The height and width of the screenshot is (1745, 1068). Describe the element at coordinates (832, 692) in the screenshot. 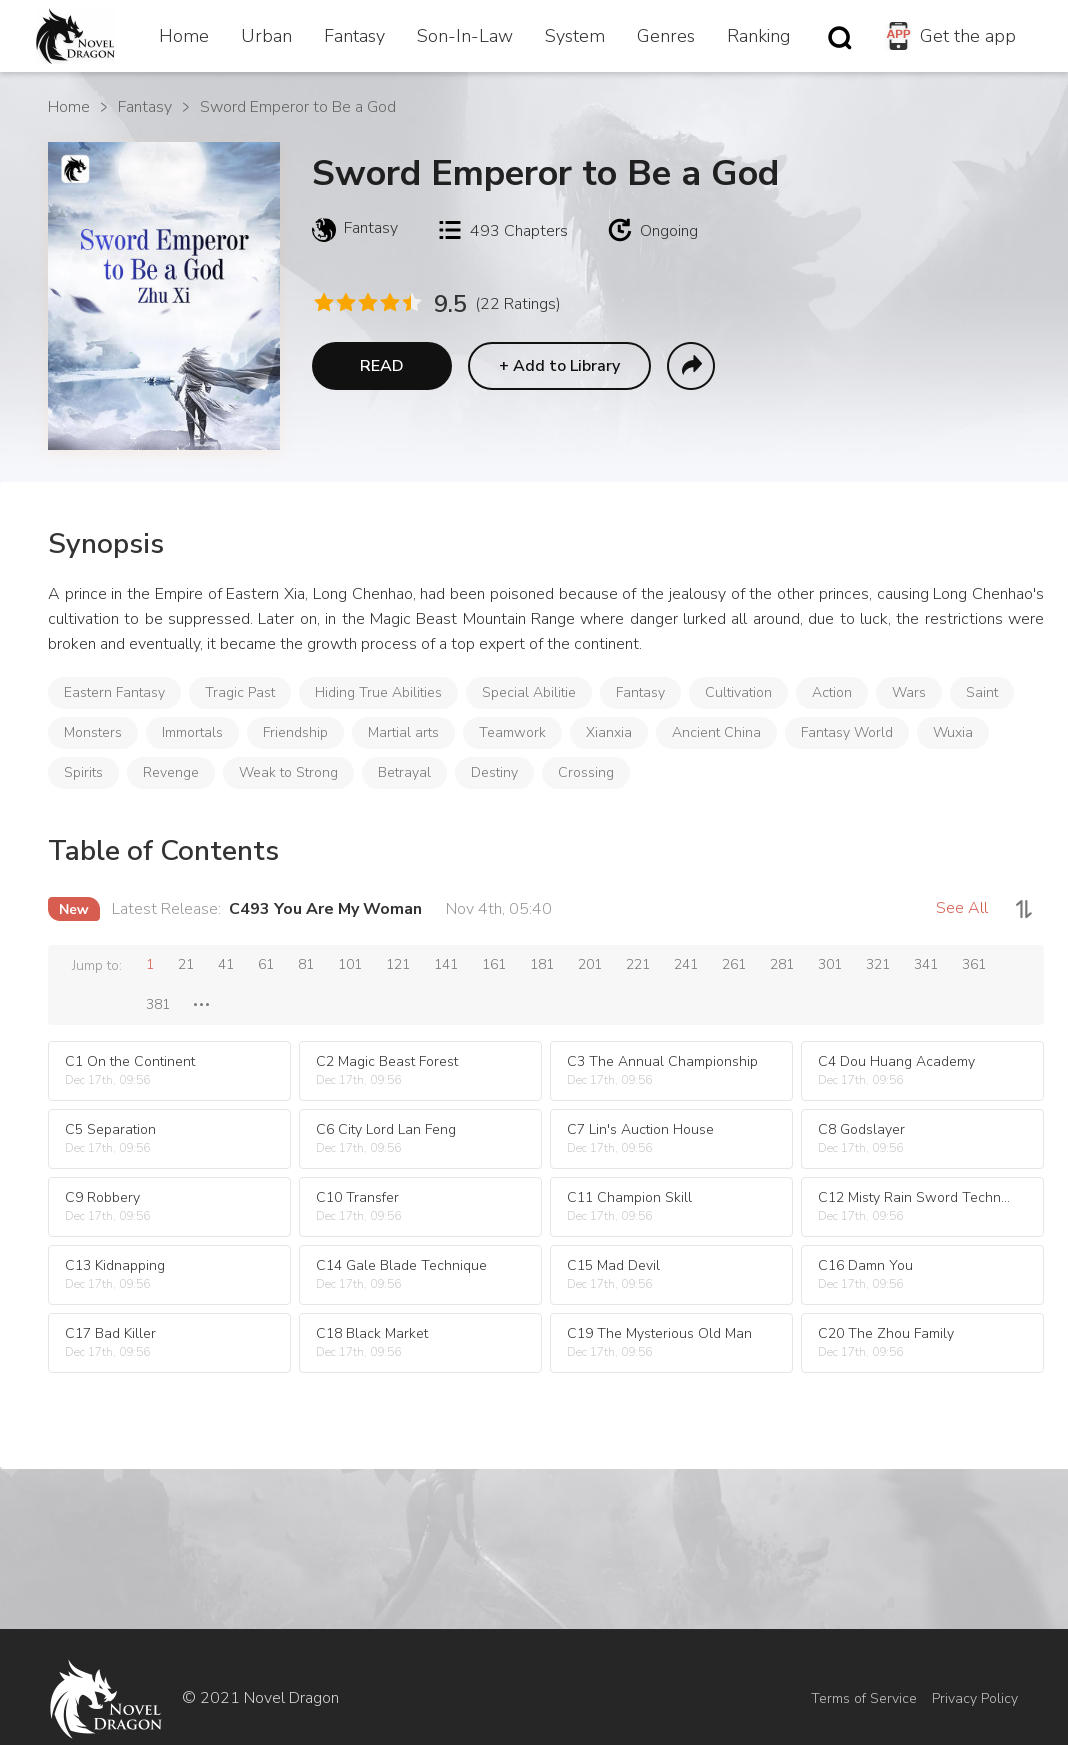

I see `Action` at that location.